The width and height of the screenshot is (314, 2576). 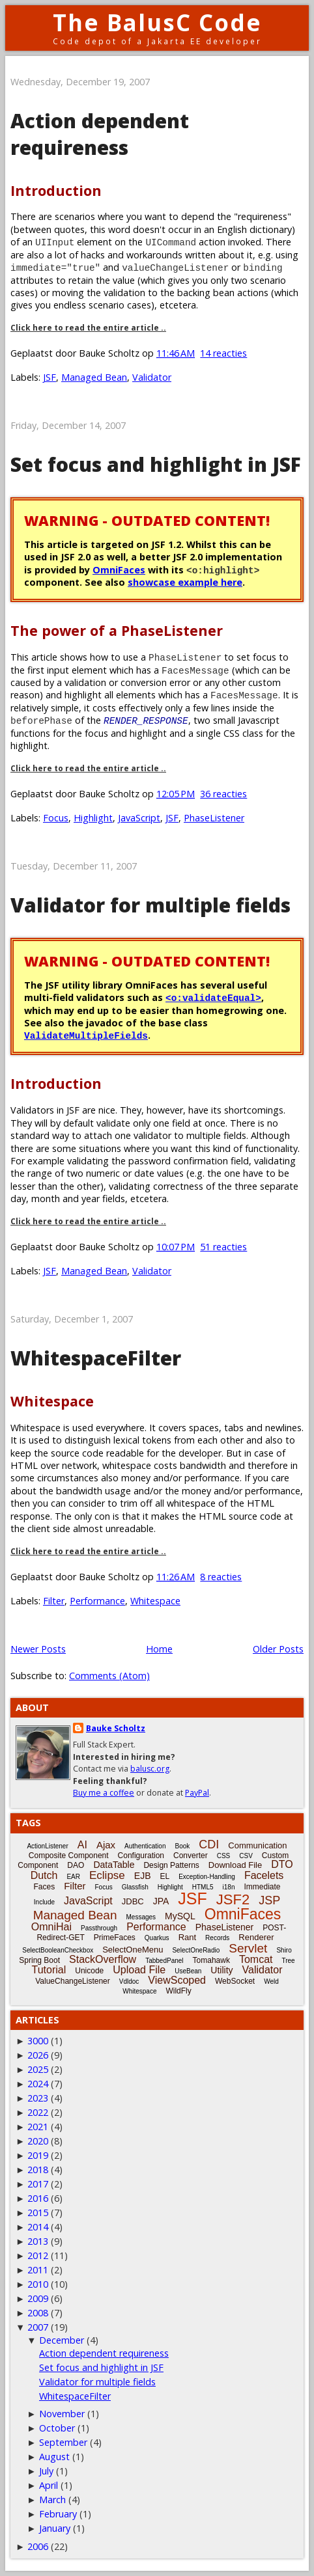 I want to click on January, so click(x=54, y=2528).